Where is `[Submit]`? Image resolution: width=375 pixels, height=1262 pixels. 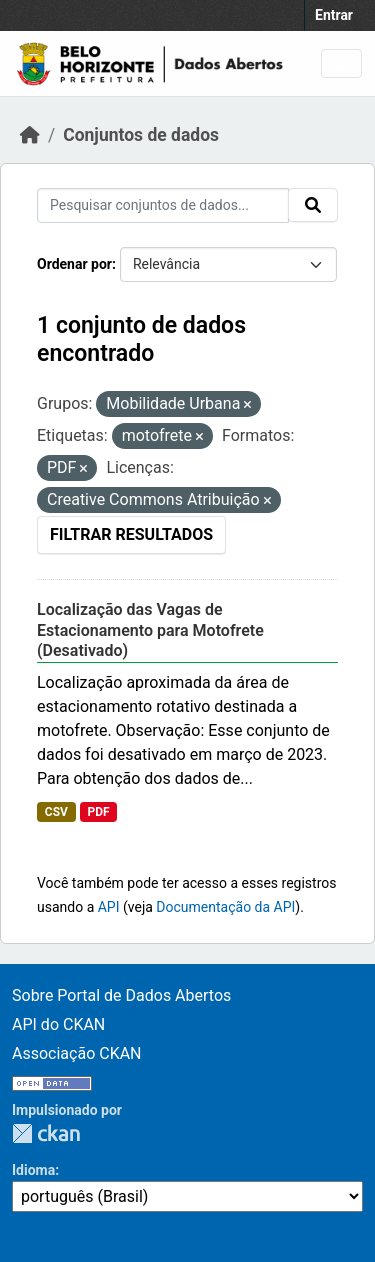 [Submit] is located at coordinates (313, 205).